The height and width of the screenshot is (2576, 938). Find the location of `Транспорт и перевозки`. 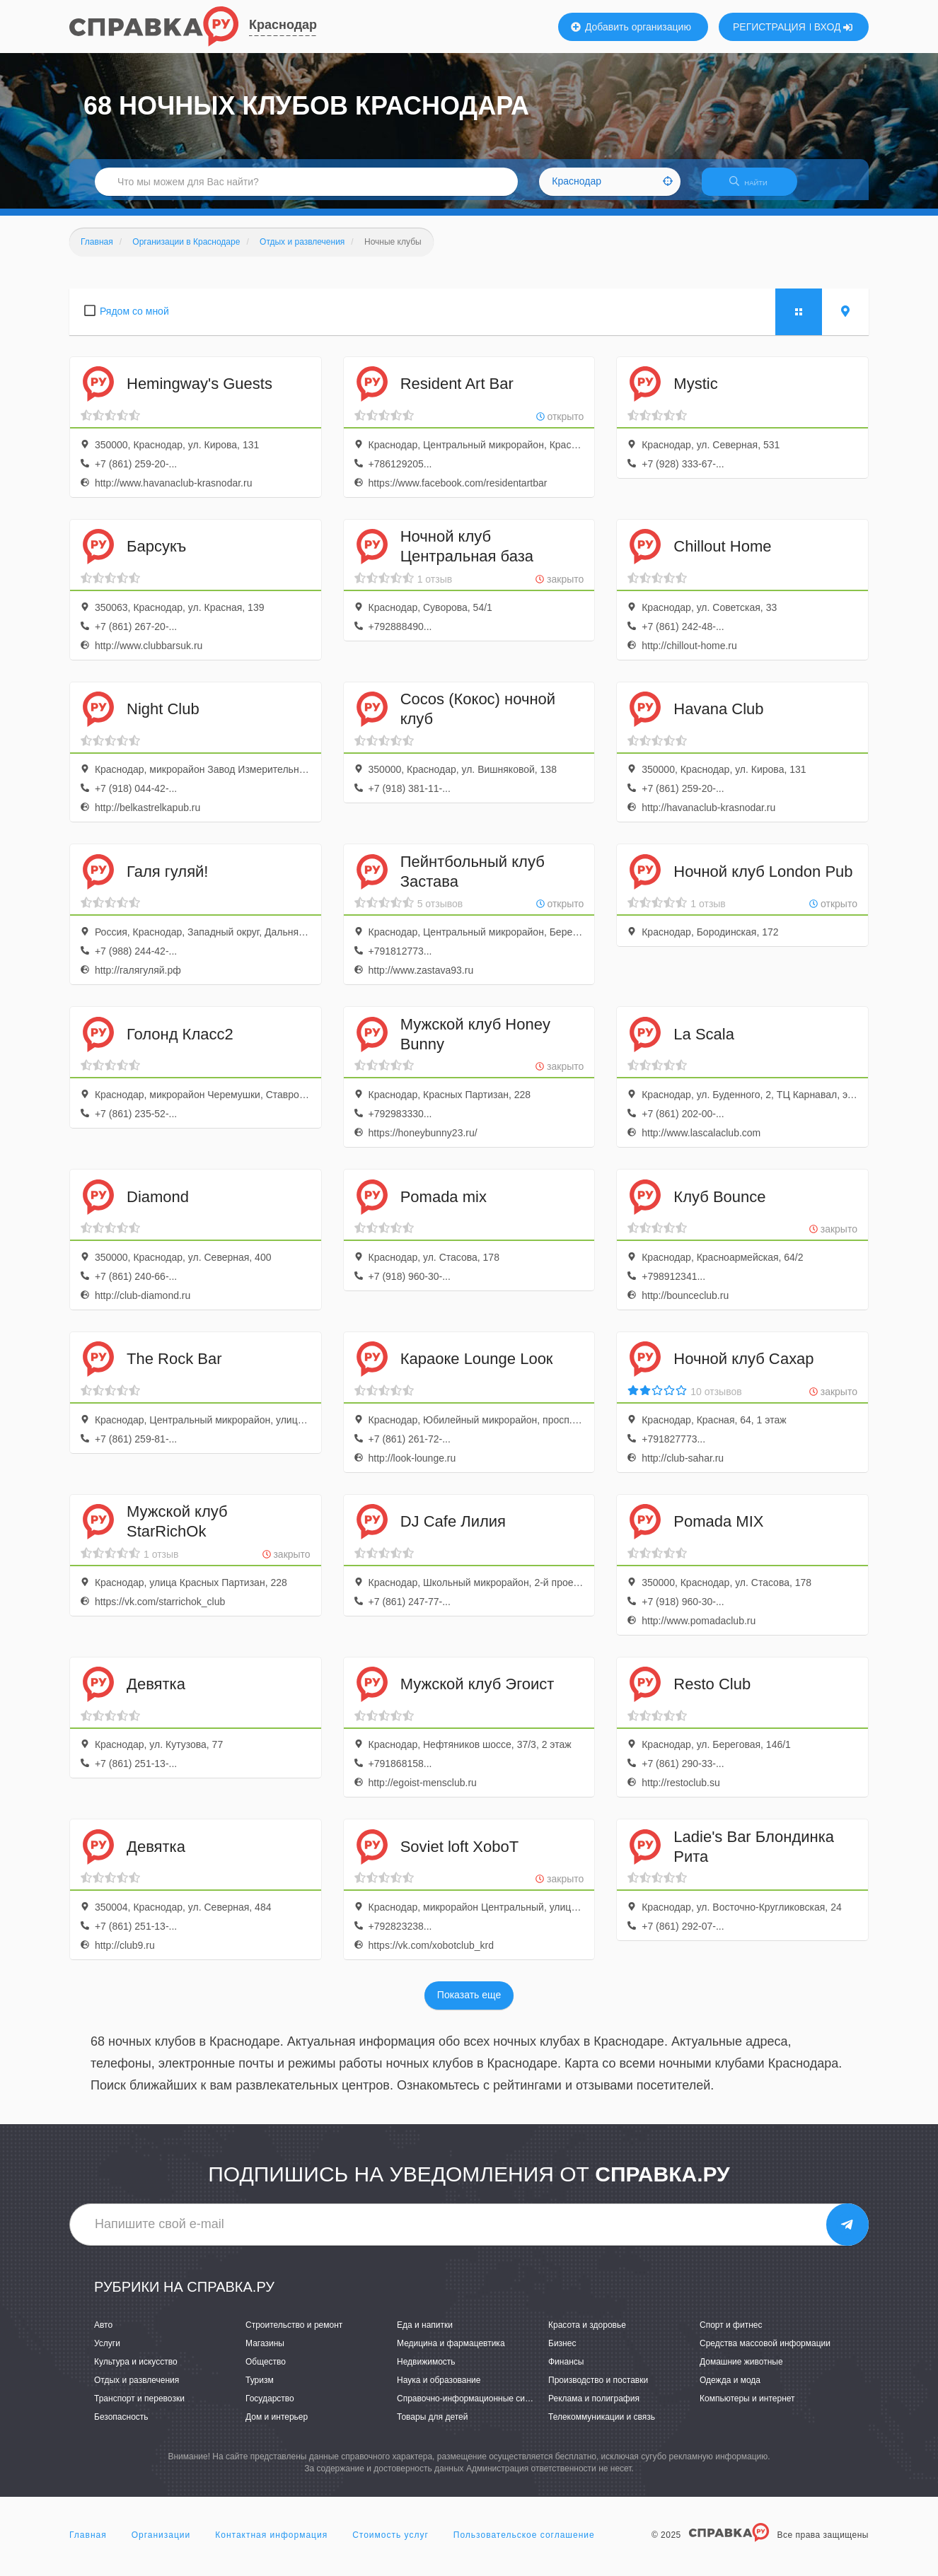

Транспорт и перевозки is located at coordinates (139, 2407).